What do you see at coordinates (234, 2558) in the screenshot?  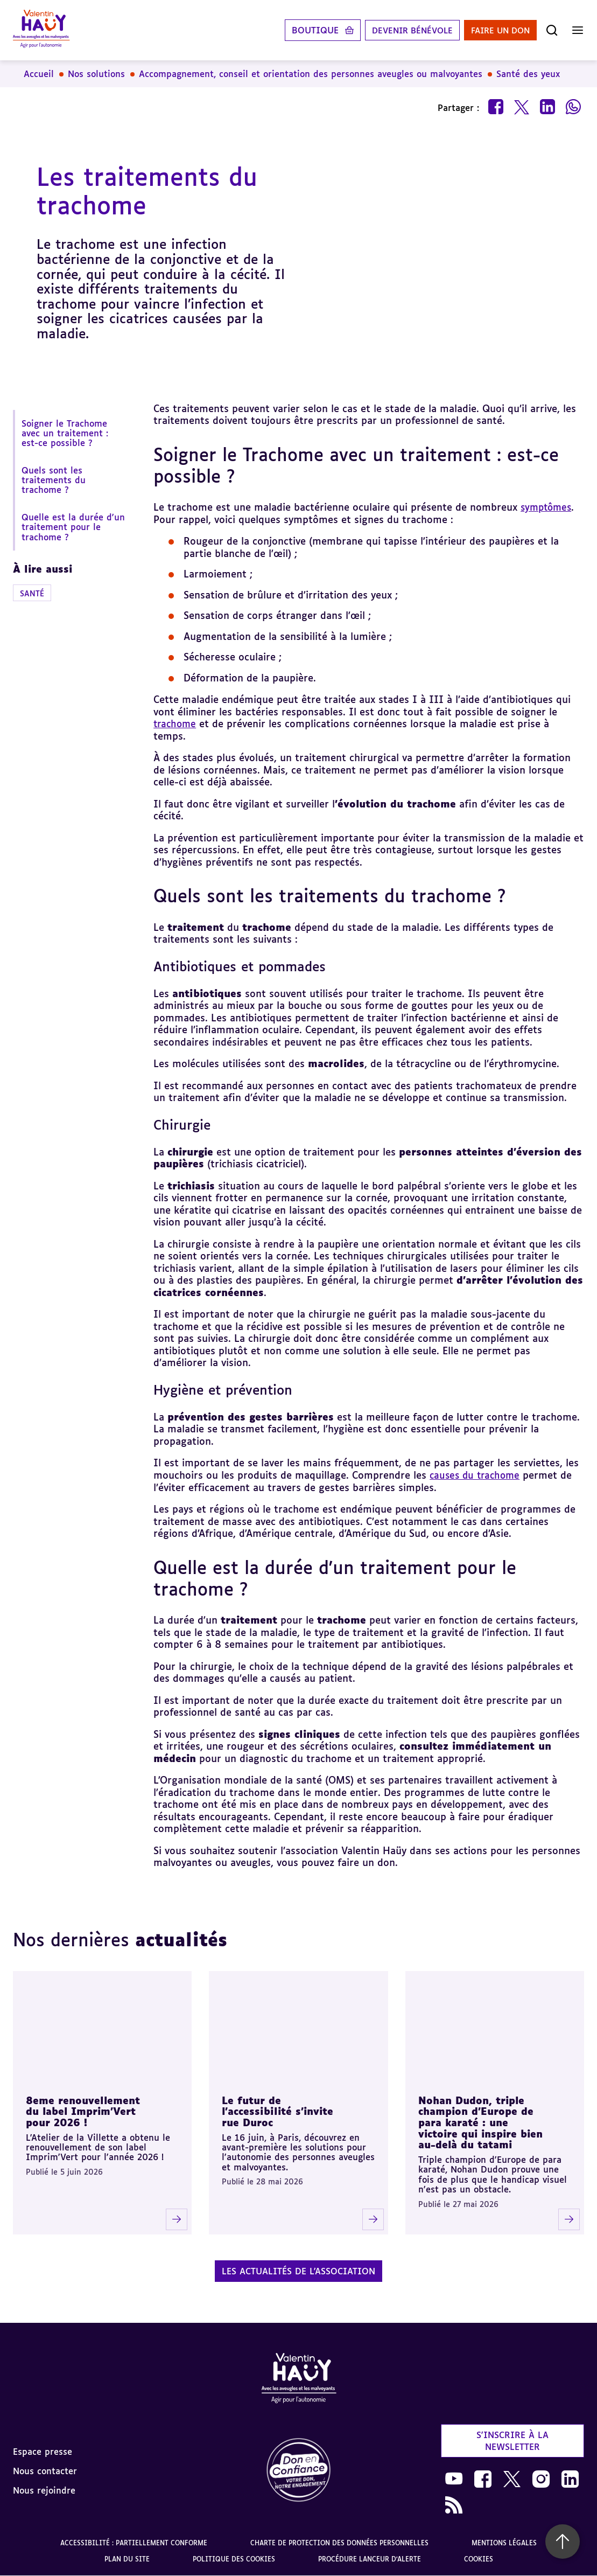 I see `Politique des cookies` at bounding box center [234, 2558].